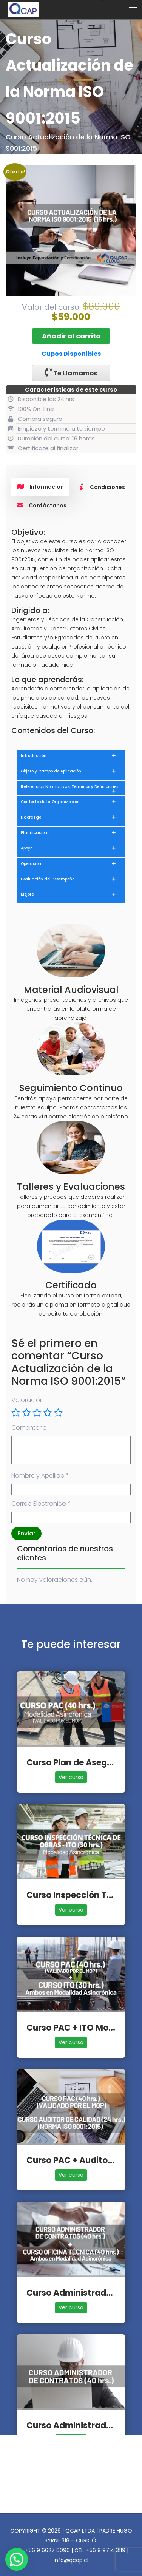  Describe the element at coordinates (58, 1412) in the screenshot. I see `5 de 5 estrellas [radio]` at that location.